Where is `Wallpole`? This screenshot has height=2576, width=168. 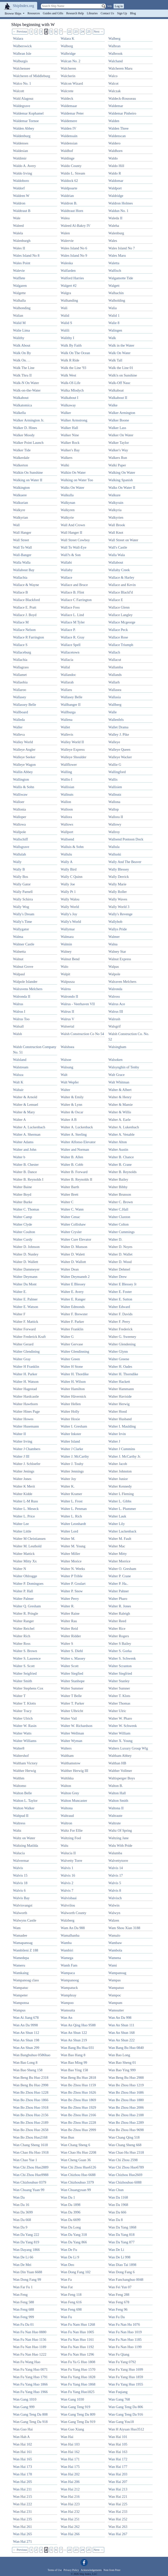
Wallpole is located at coordinates (19, 832).